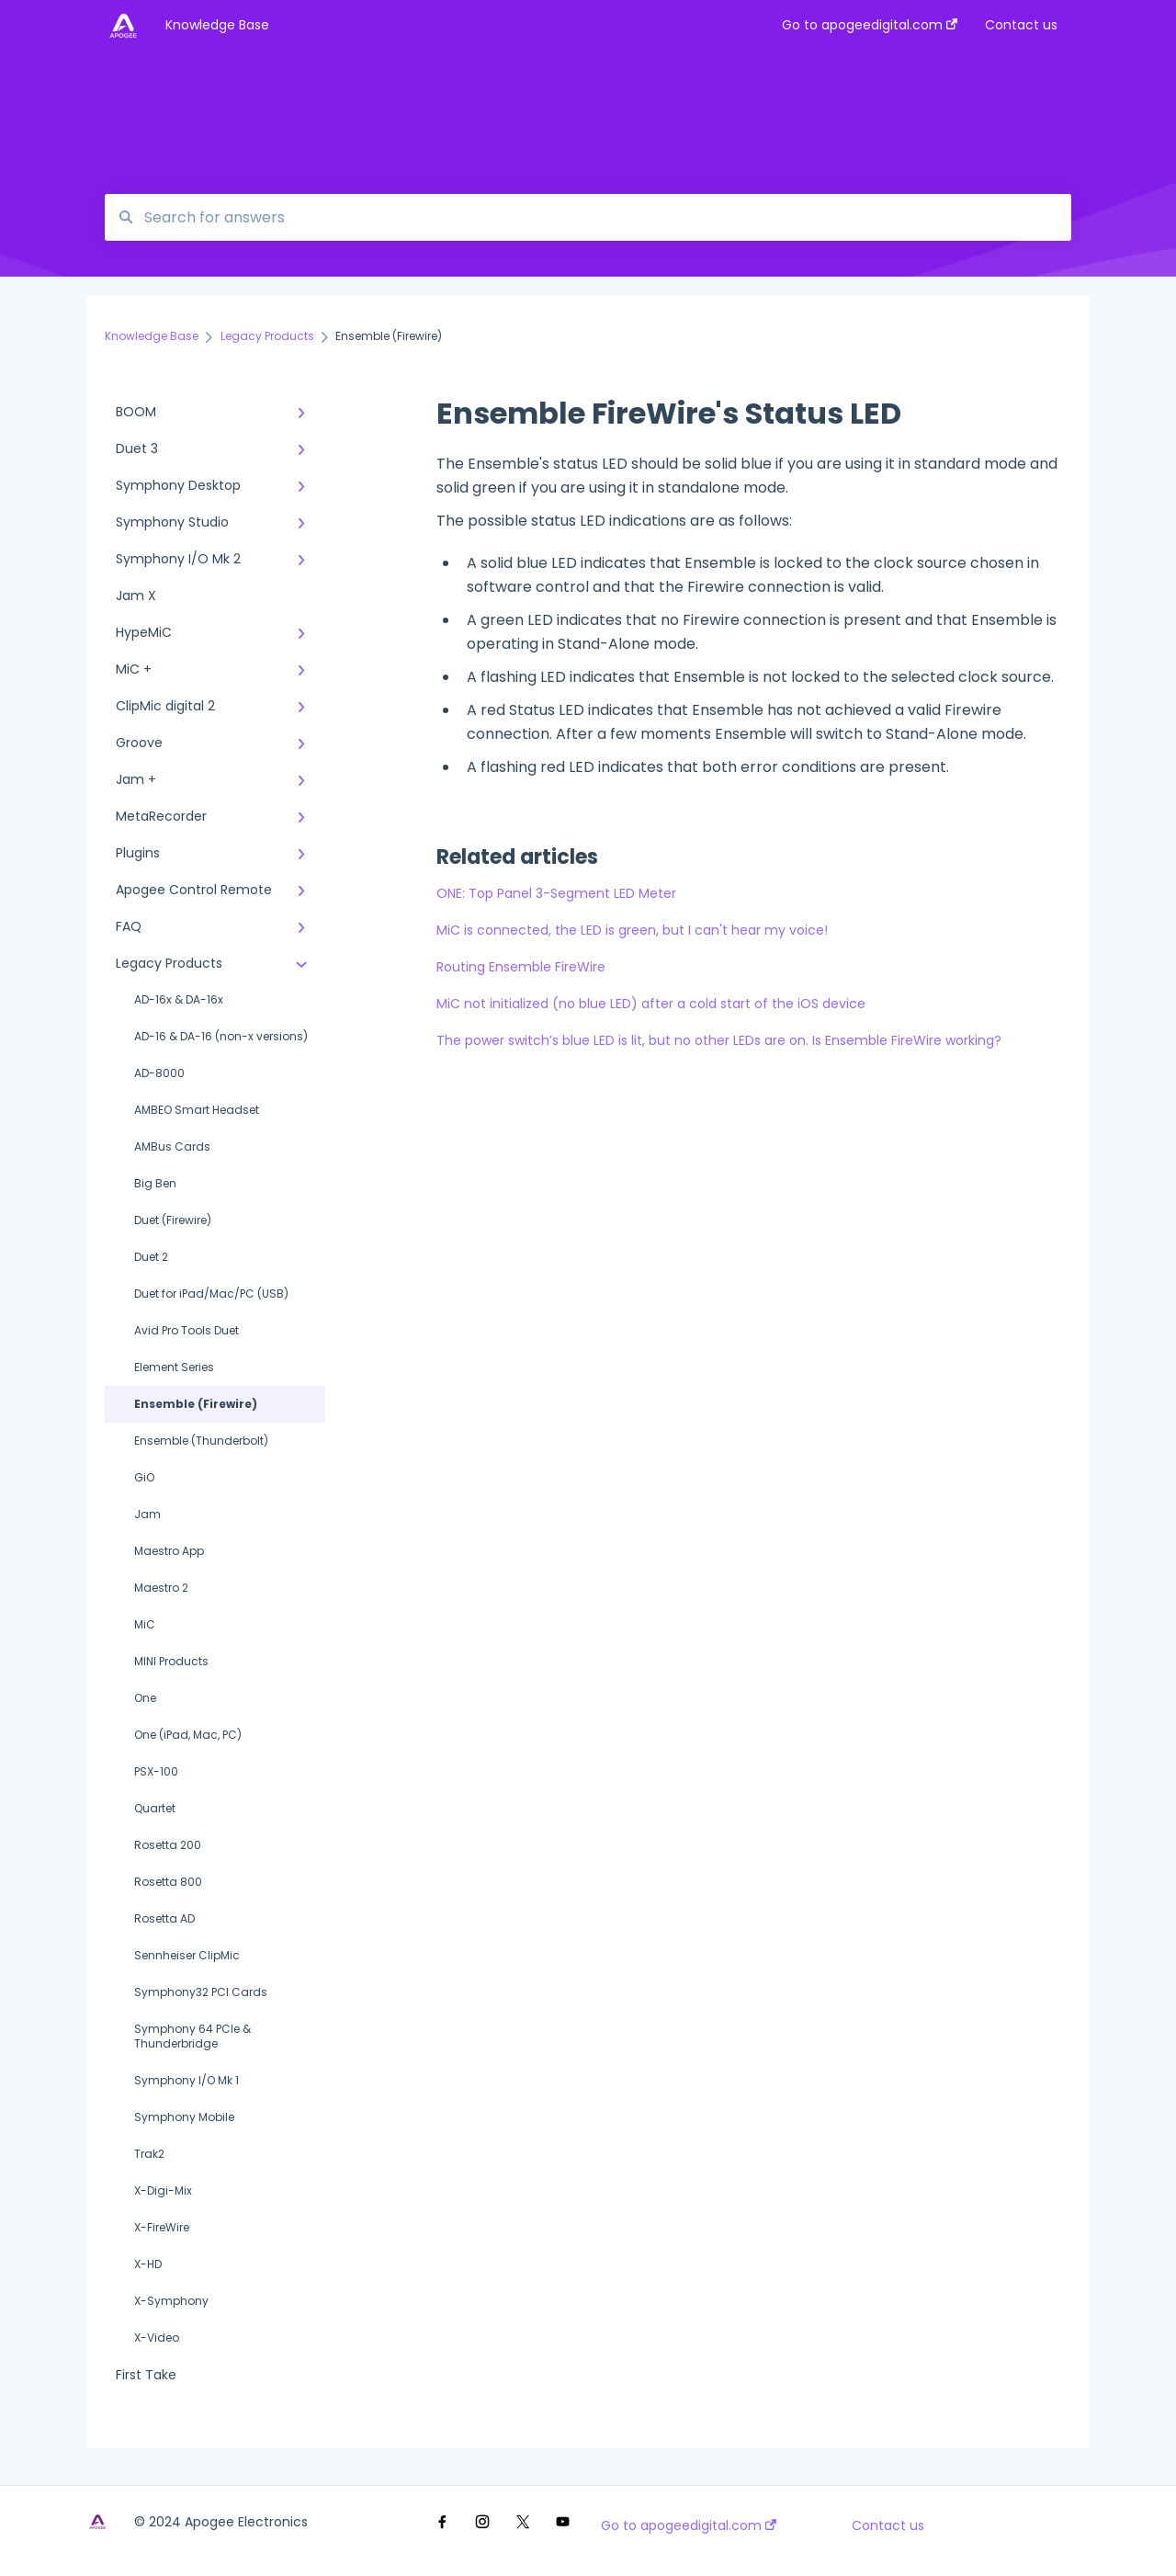  I want to click on MINI Products, so click(171, 1661).